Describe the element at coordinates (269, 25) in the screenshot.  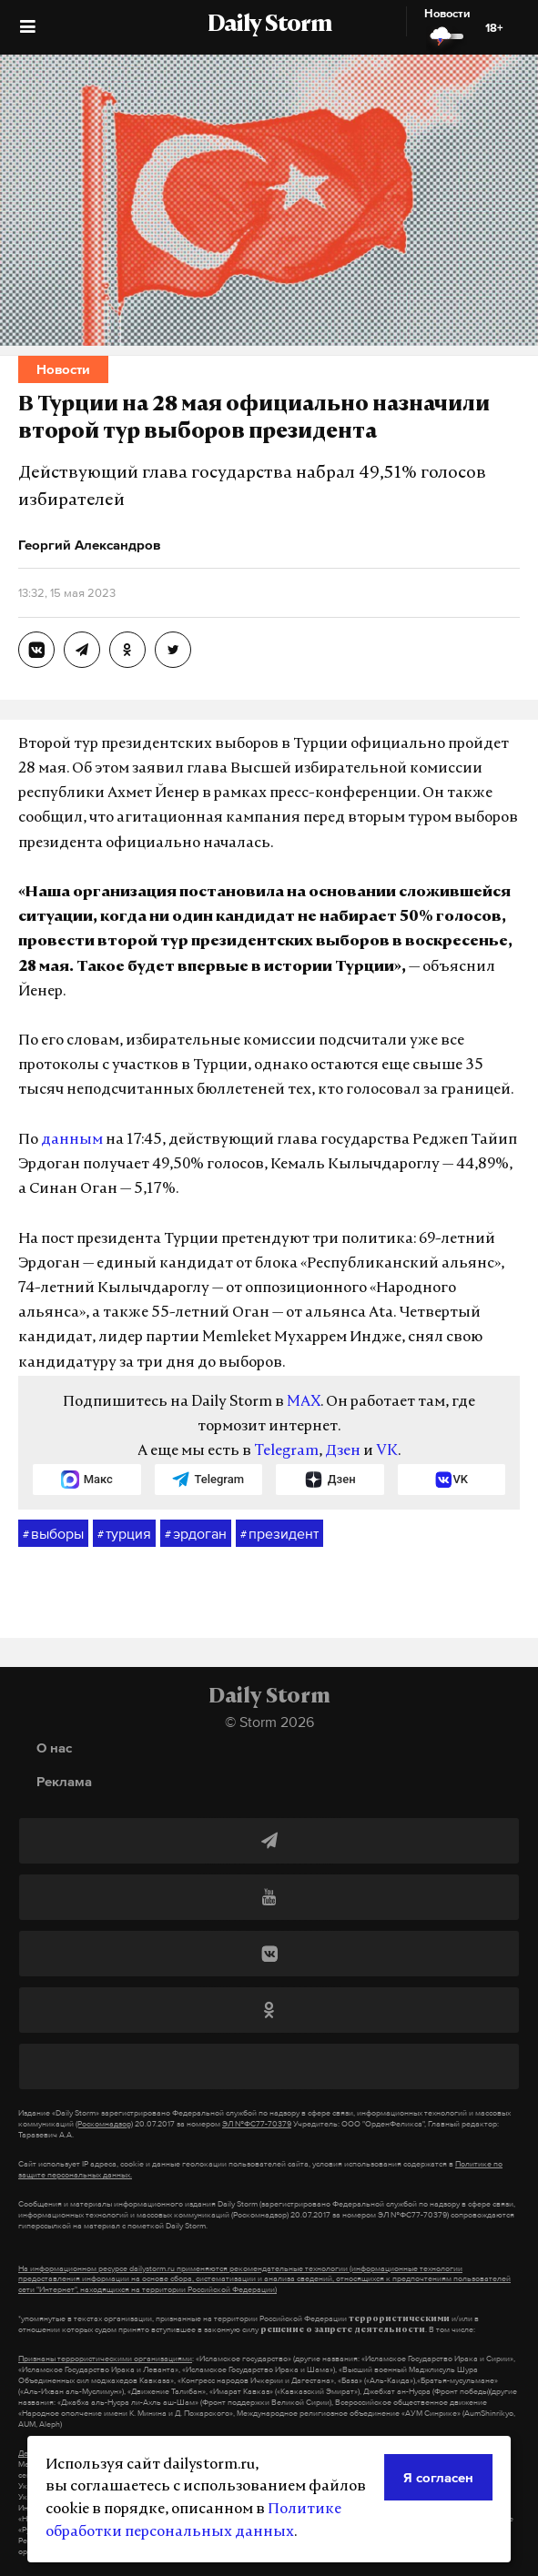
I see `Daily Storm` at that location.